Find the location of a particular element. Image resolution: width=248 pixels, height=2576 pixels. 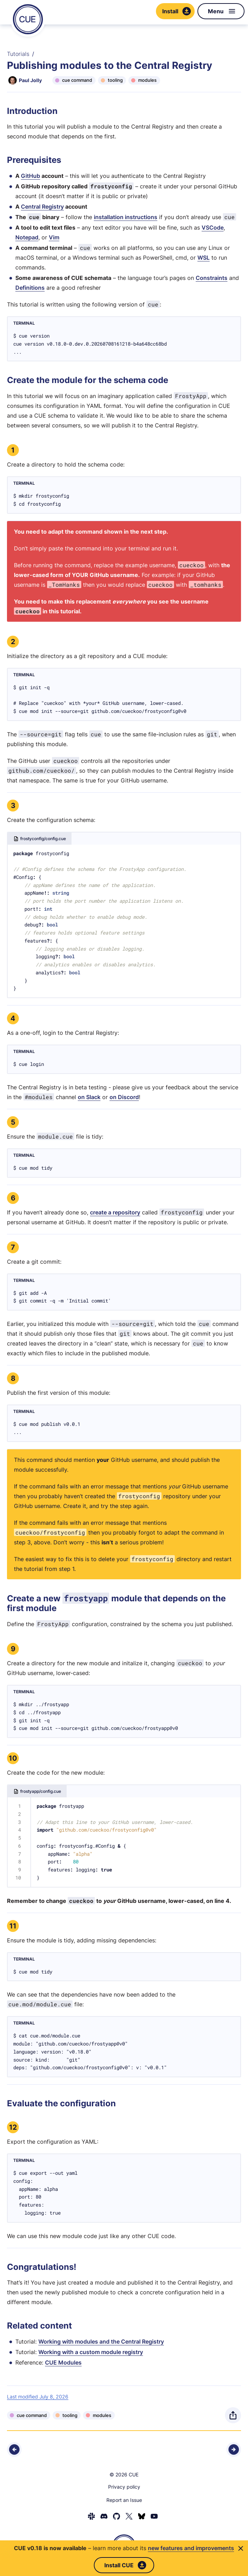

Constraints is located at coordinates (211, 277).